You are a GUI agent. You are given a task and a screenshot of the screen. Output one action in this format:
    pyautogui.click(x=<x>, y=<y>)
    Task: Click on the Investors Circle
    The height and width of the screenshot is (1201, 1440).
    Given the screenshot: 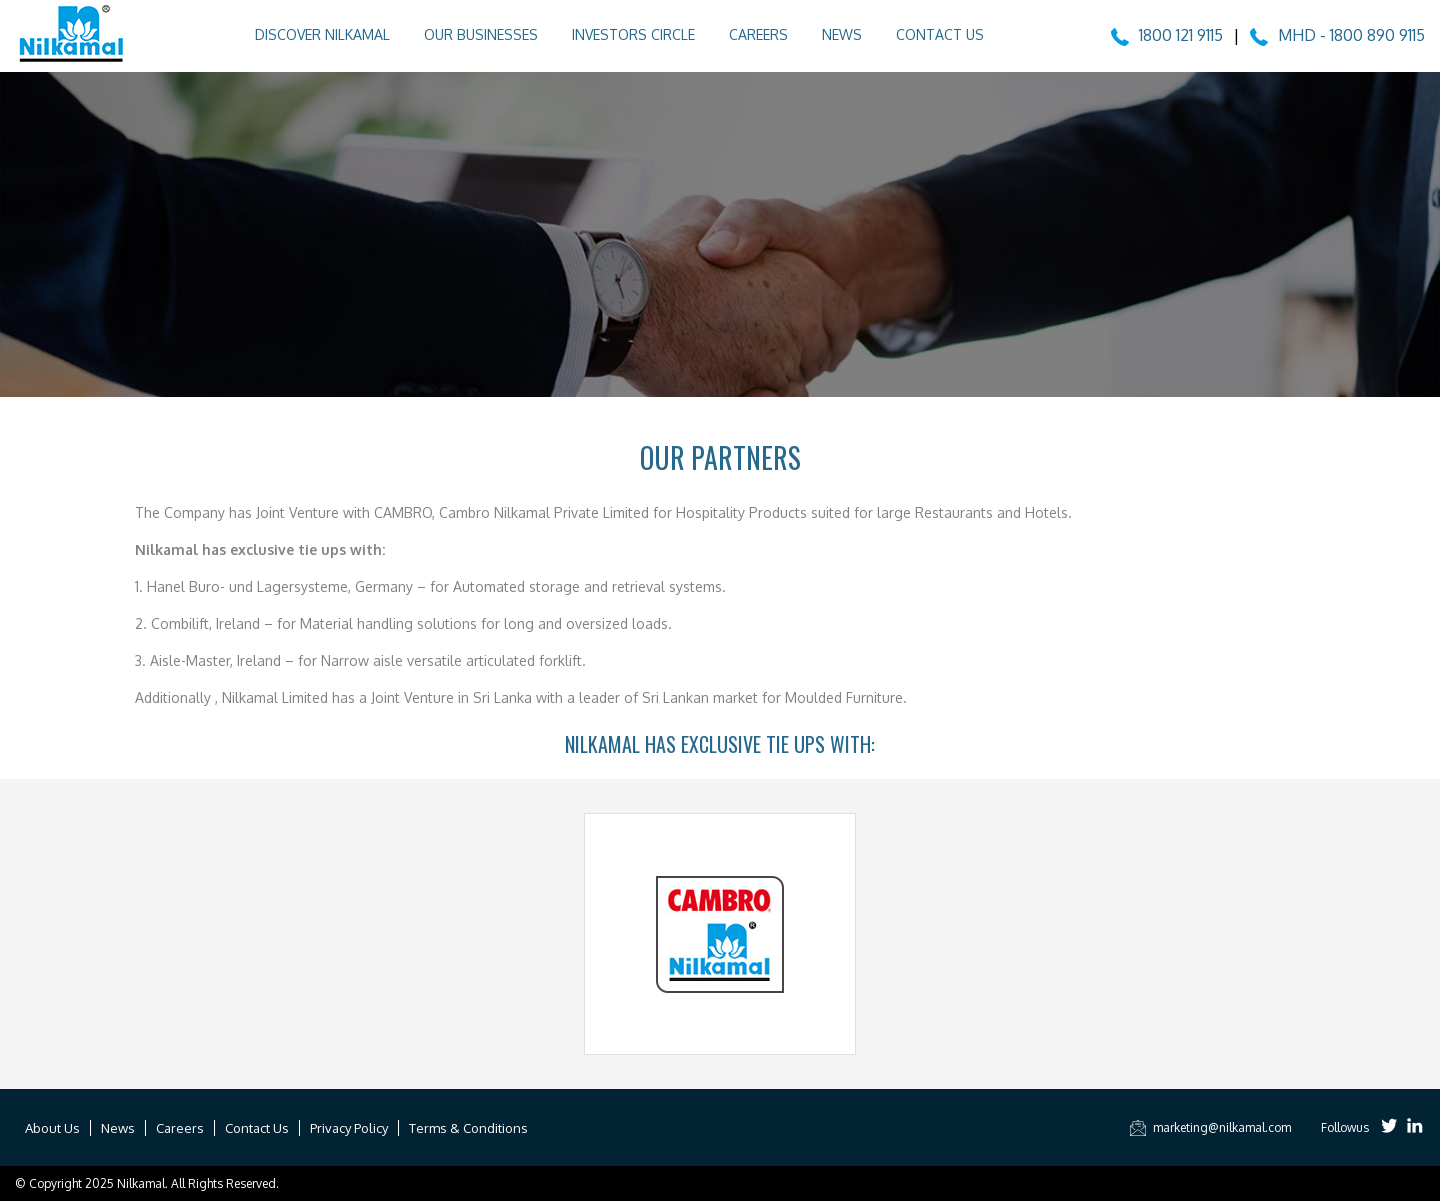 What is the action you would take?
    pyautogui.click(x=633, y=34)
    